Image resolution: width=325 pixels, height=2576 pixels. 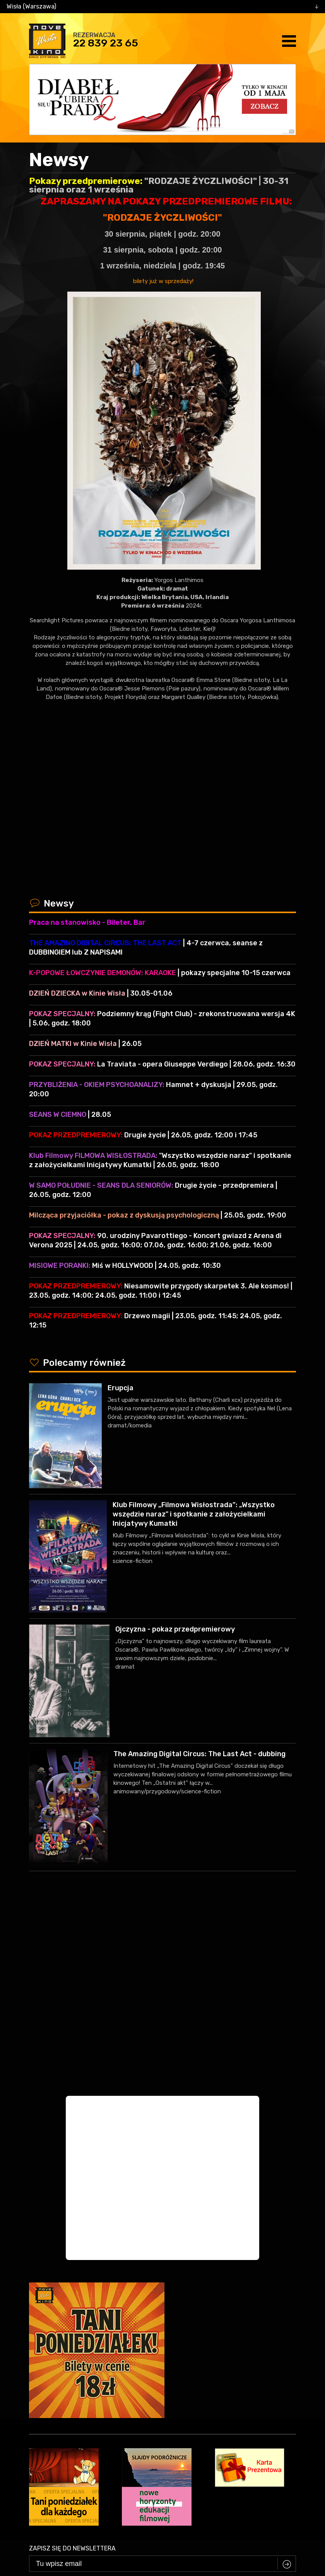 What do you see at coordinates (175, 1629) in the screenshot?
I see `Ojczyzna - pokaz przedpremierowy` at bounding box center [175, 1629].